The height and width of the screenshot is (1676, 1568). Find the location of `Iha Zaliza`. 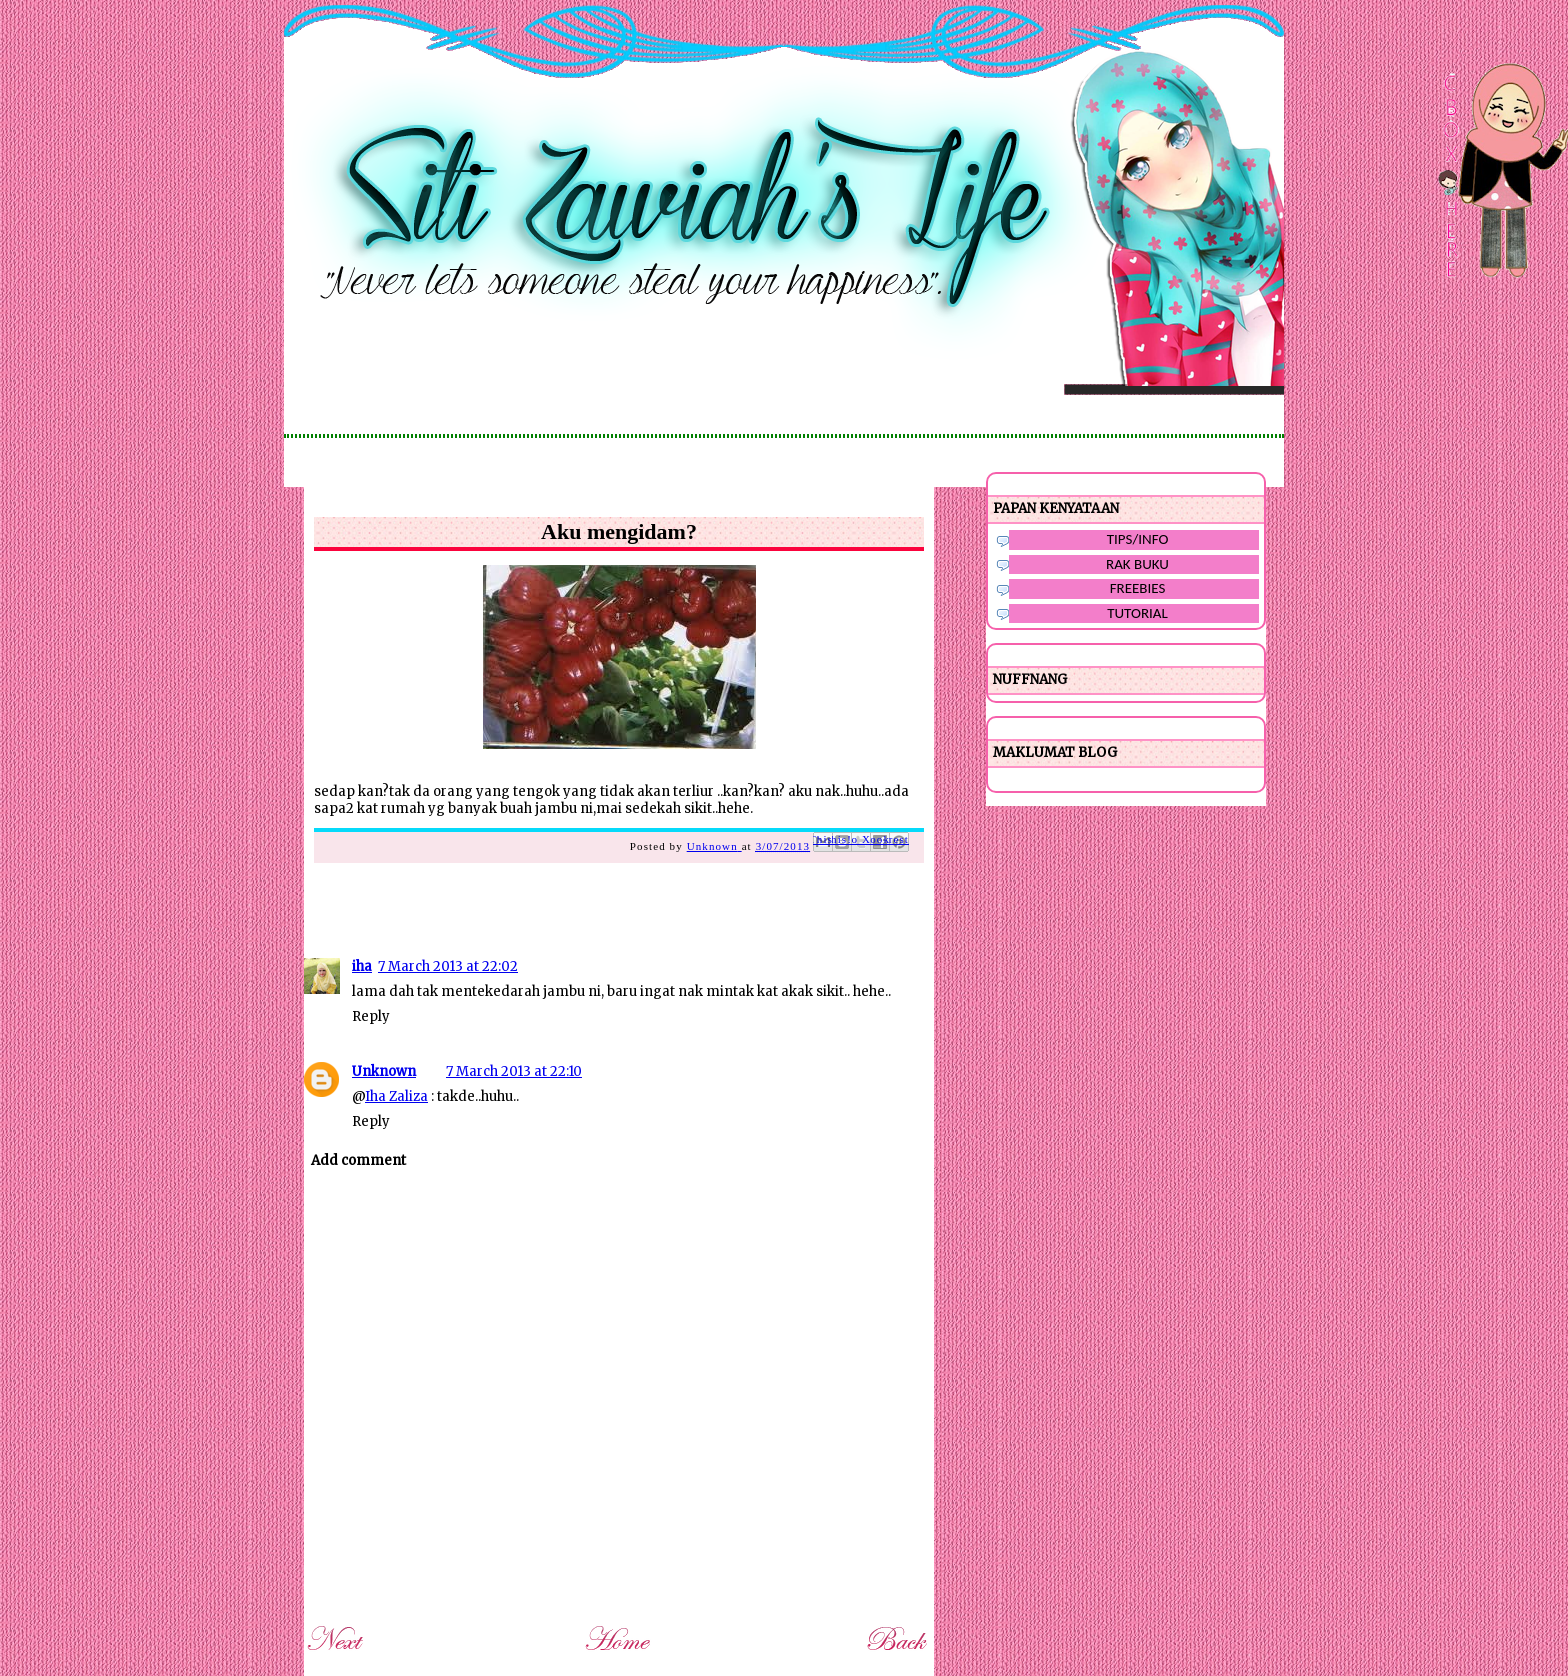

Iha Zaliza is located at coordinates (396, 1096).